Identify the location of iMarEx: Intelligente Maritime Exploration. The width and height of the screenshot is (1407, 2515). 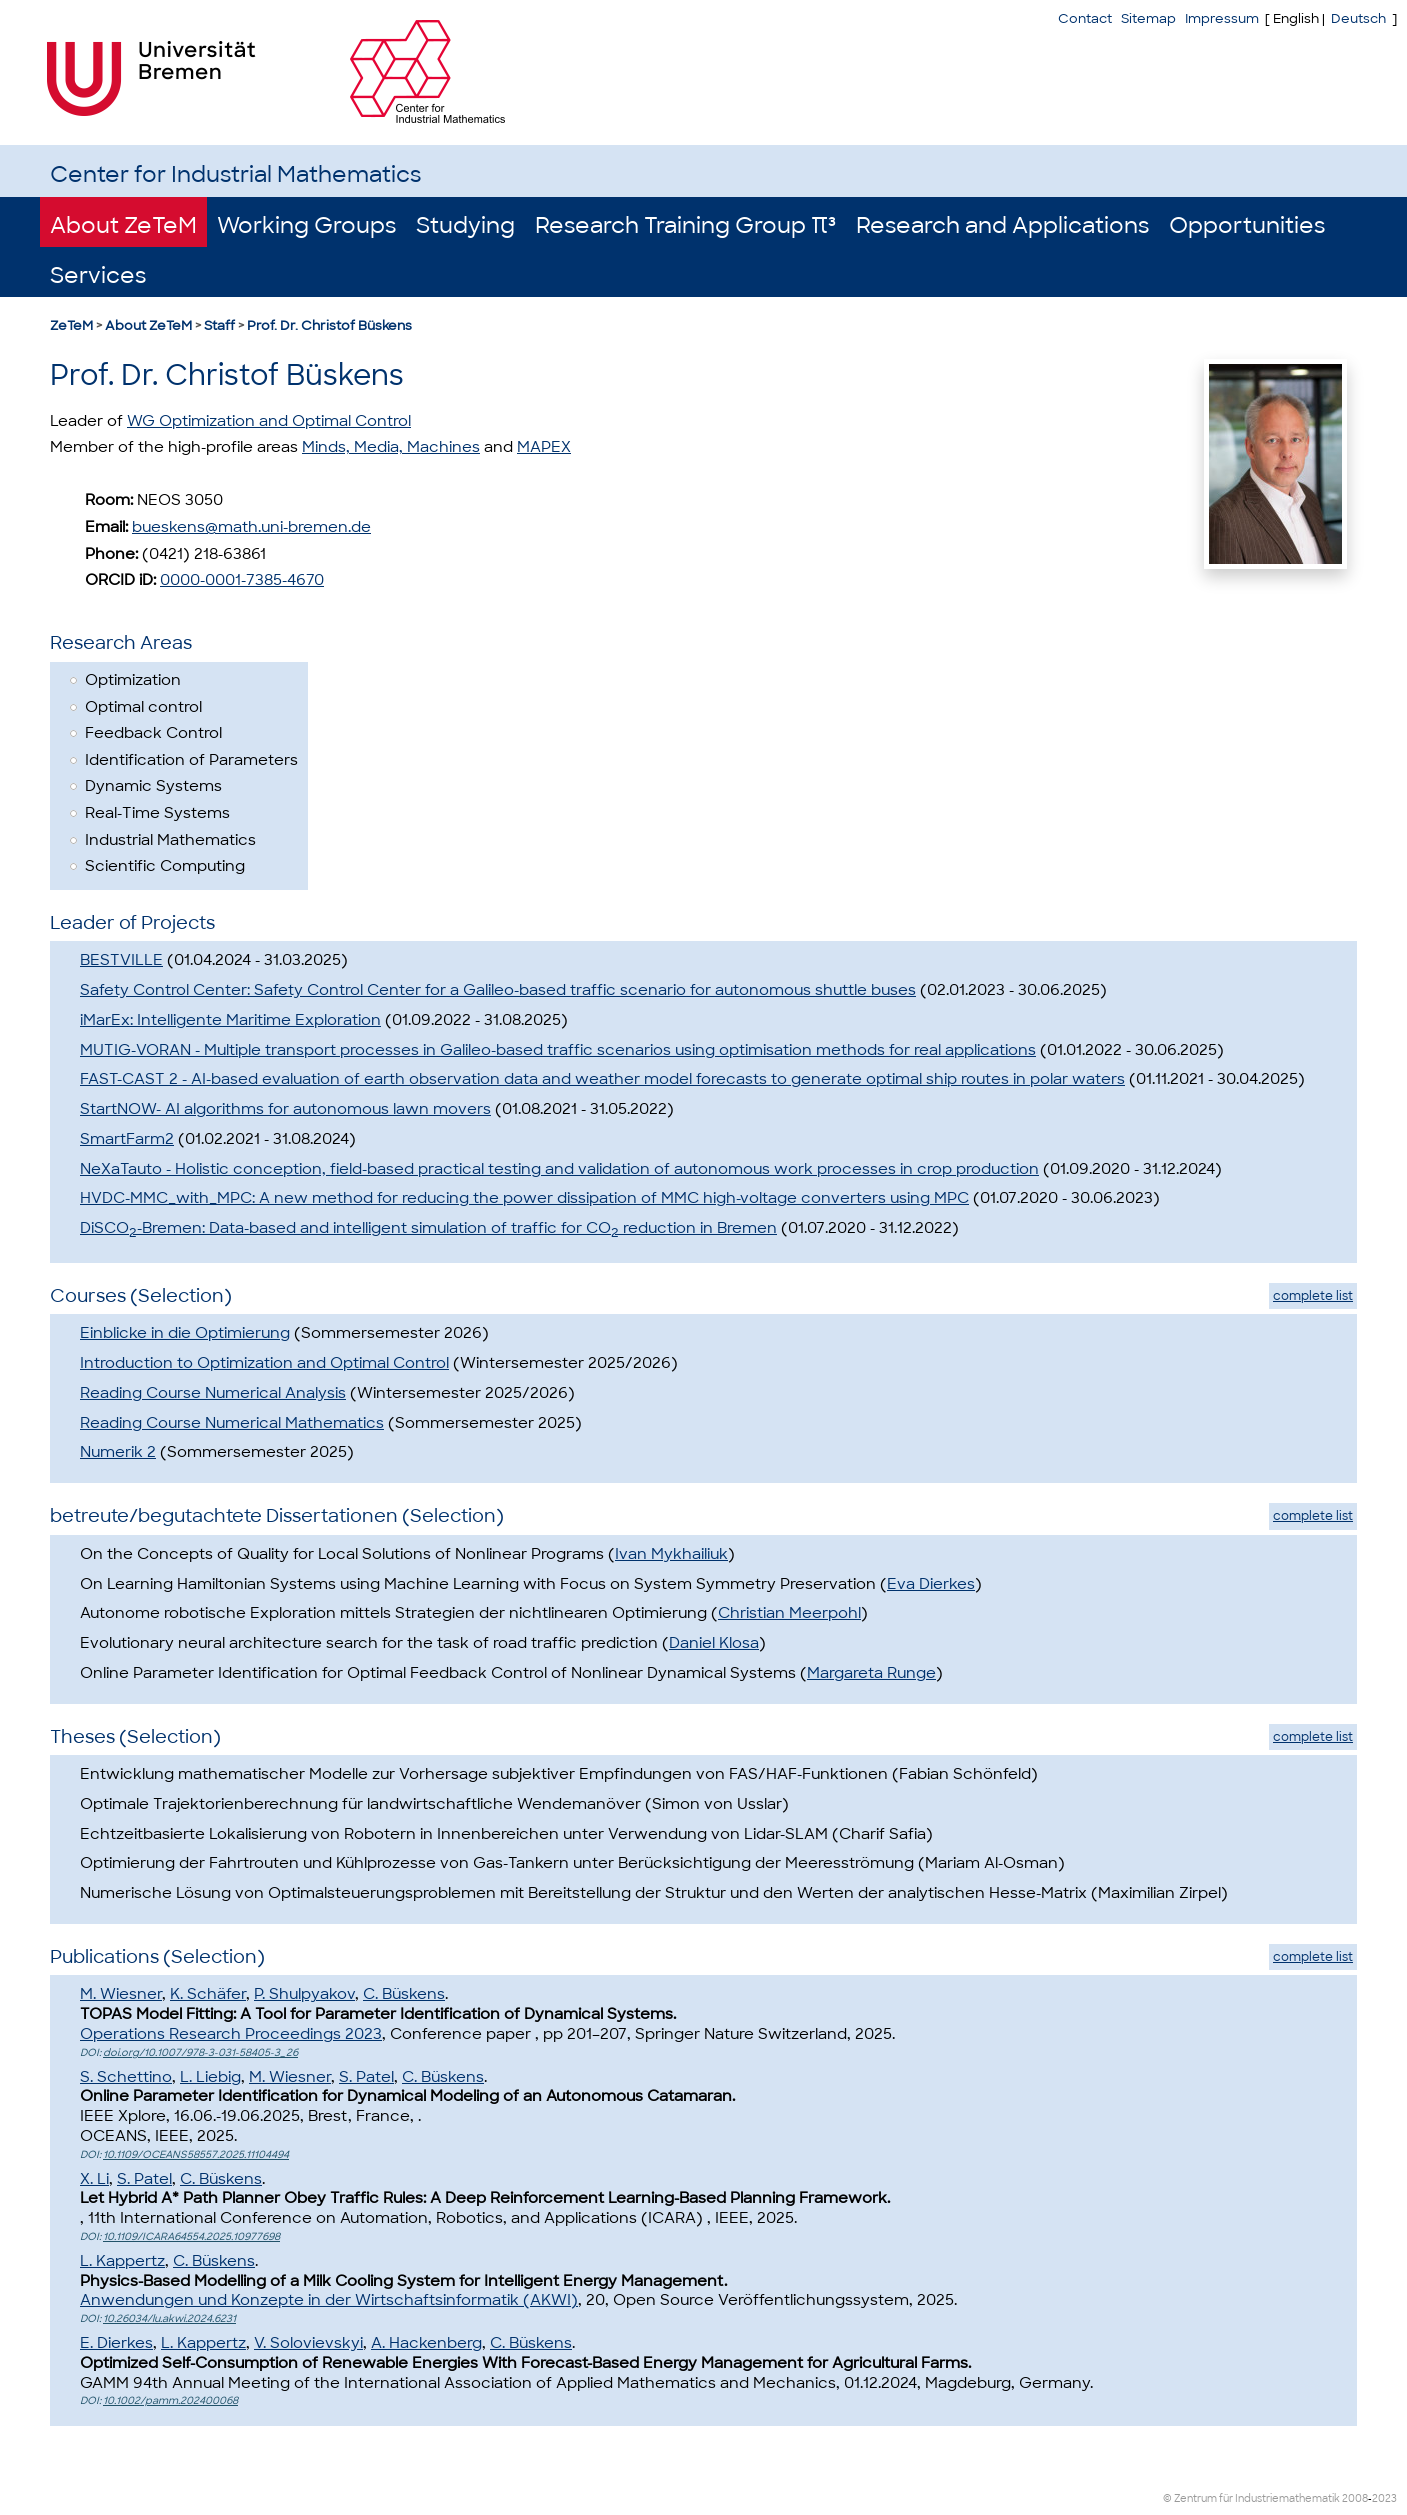
(230, 1020).